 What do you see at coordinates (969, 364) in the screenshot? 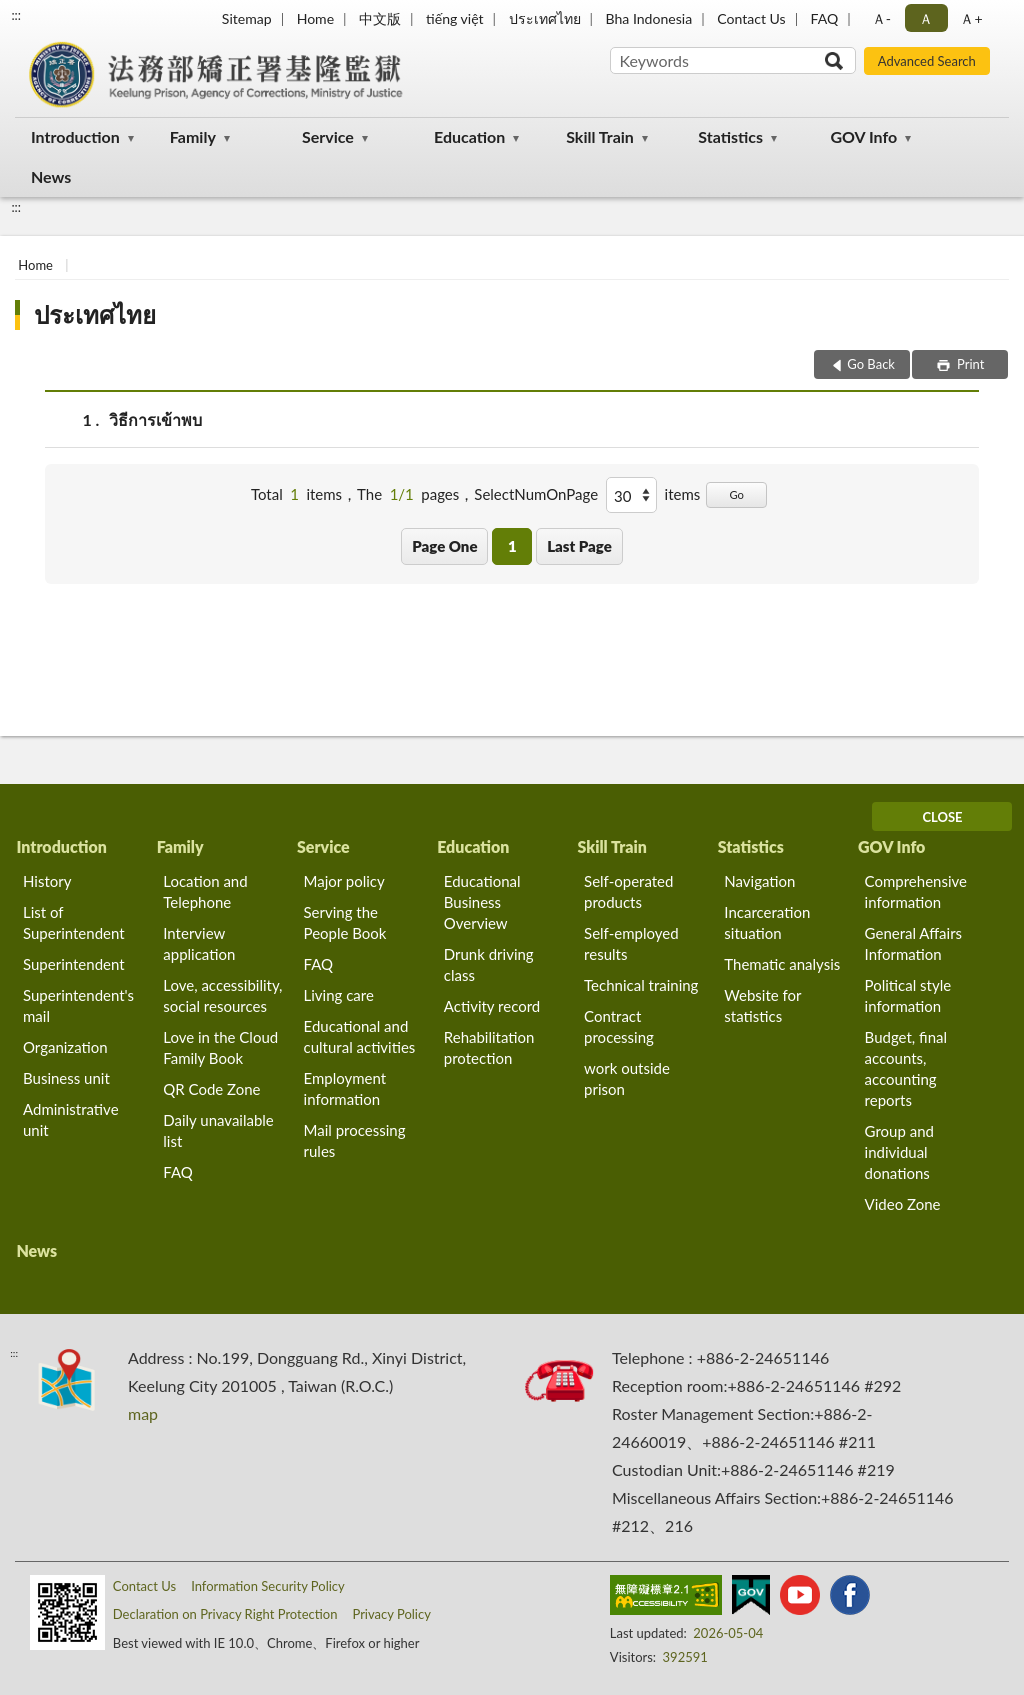
I see `Print [button]` at bounding box center [969, 364].